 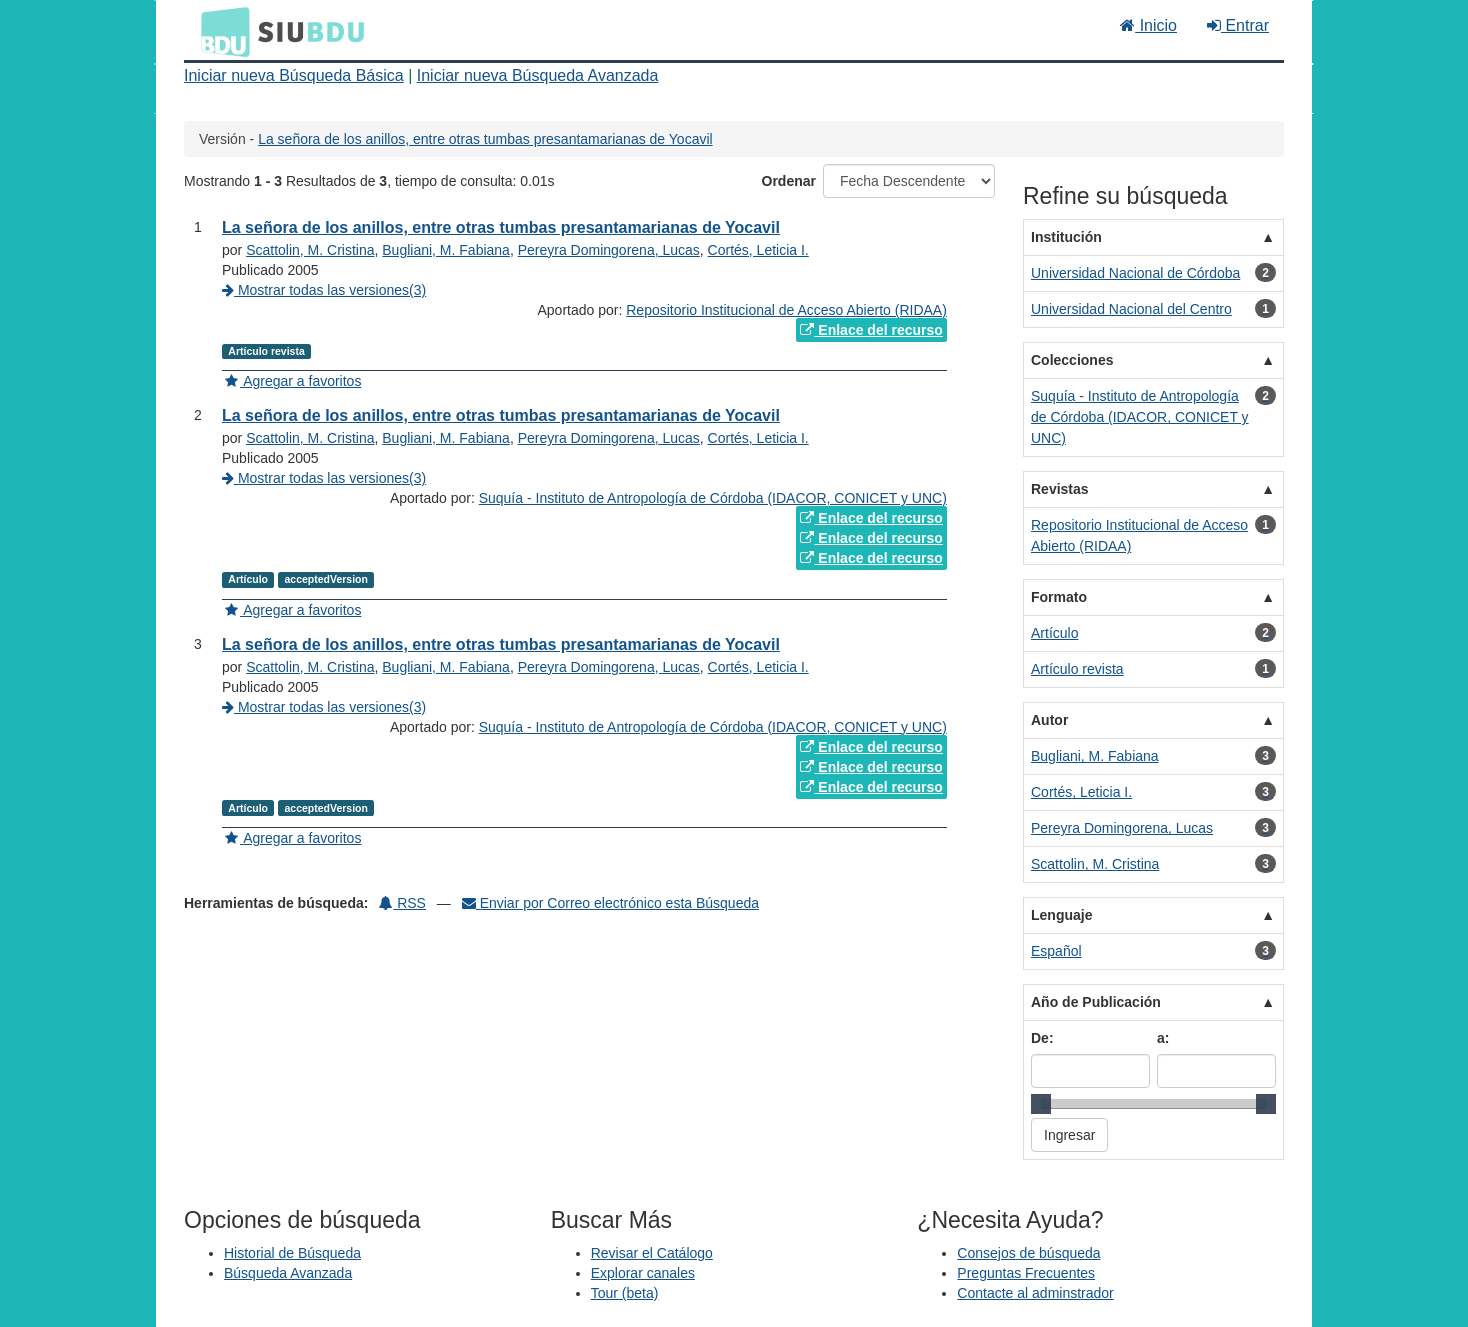 I want to click on Enviar por Correo electrónico esta Búsqueda, so click(x=610, y=903).